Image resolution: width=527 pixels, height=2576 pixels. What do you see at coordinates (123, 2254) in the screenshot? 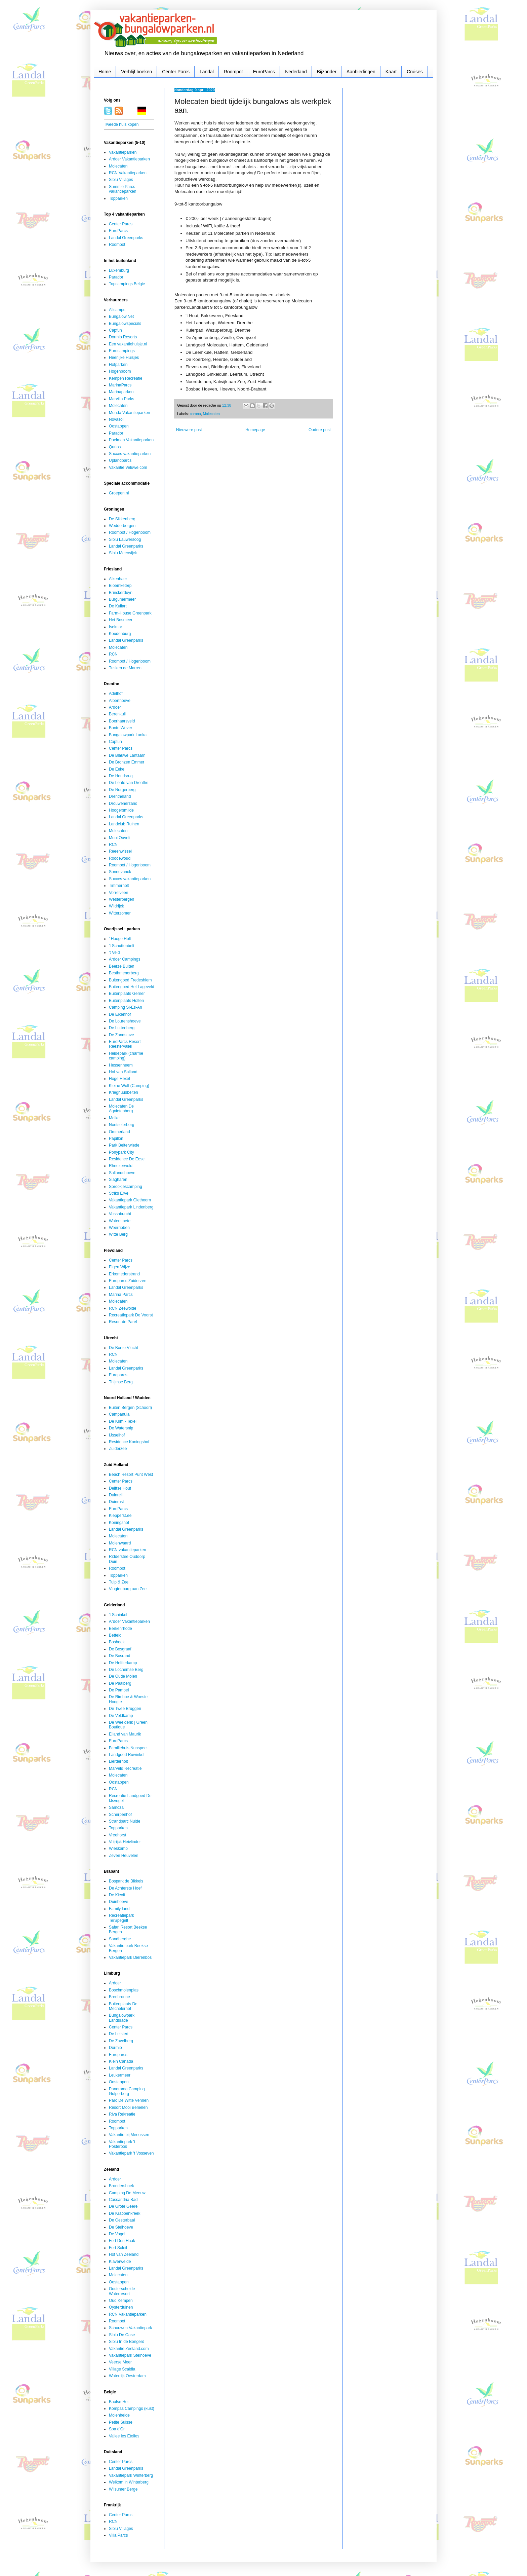
I see `Hof van Zeeland` at bounding box center [123, 2254].